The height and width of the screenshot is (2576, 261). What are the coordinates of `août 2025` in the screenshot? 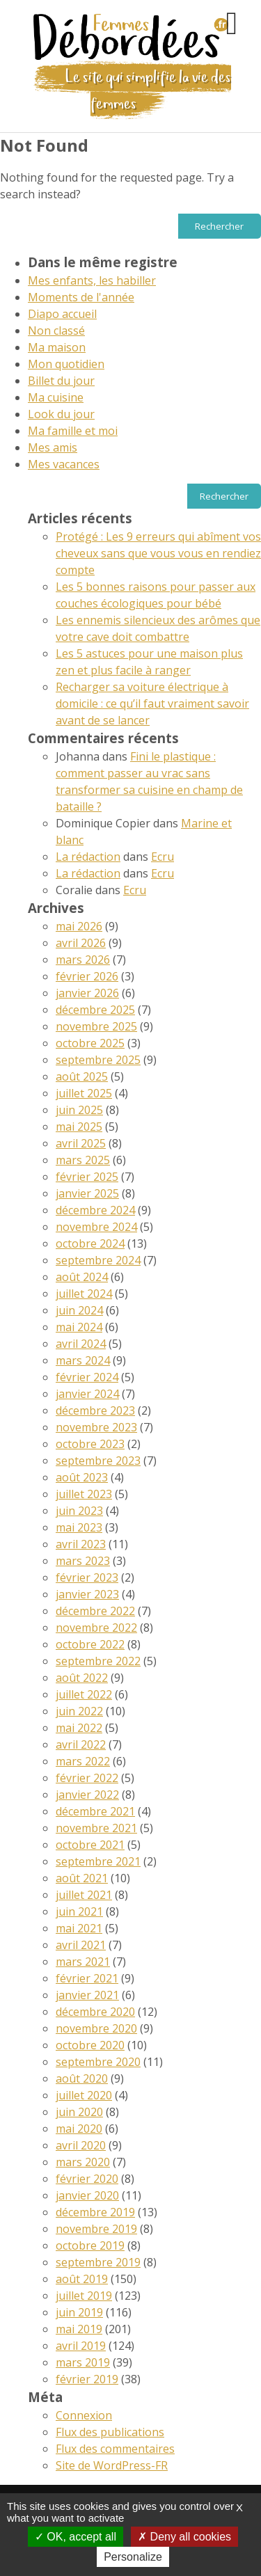 It's located at (82, 1076).